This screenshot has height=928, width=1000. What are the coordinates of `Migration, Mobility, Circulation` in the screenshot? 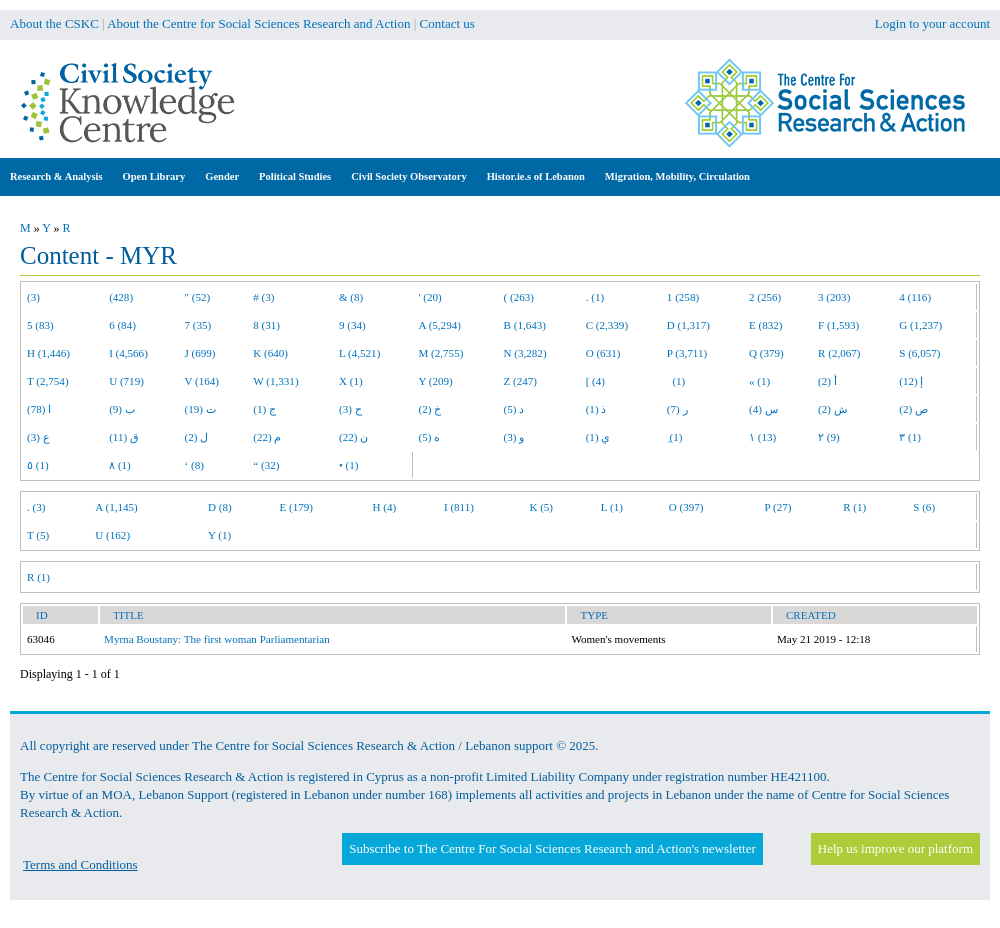 It's located at (677, 176).